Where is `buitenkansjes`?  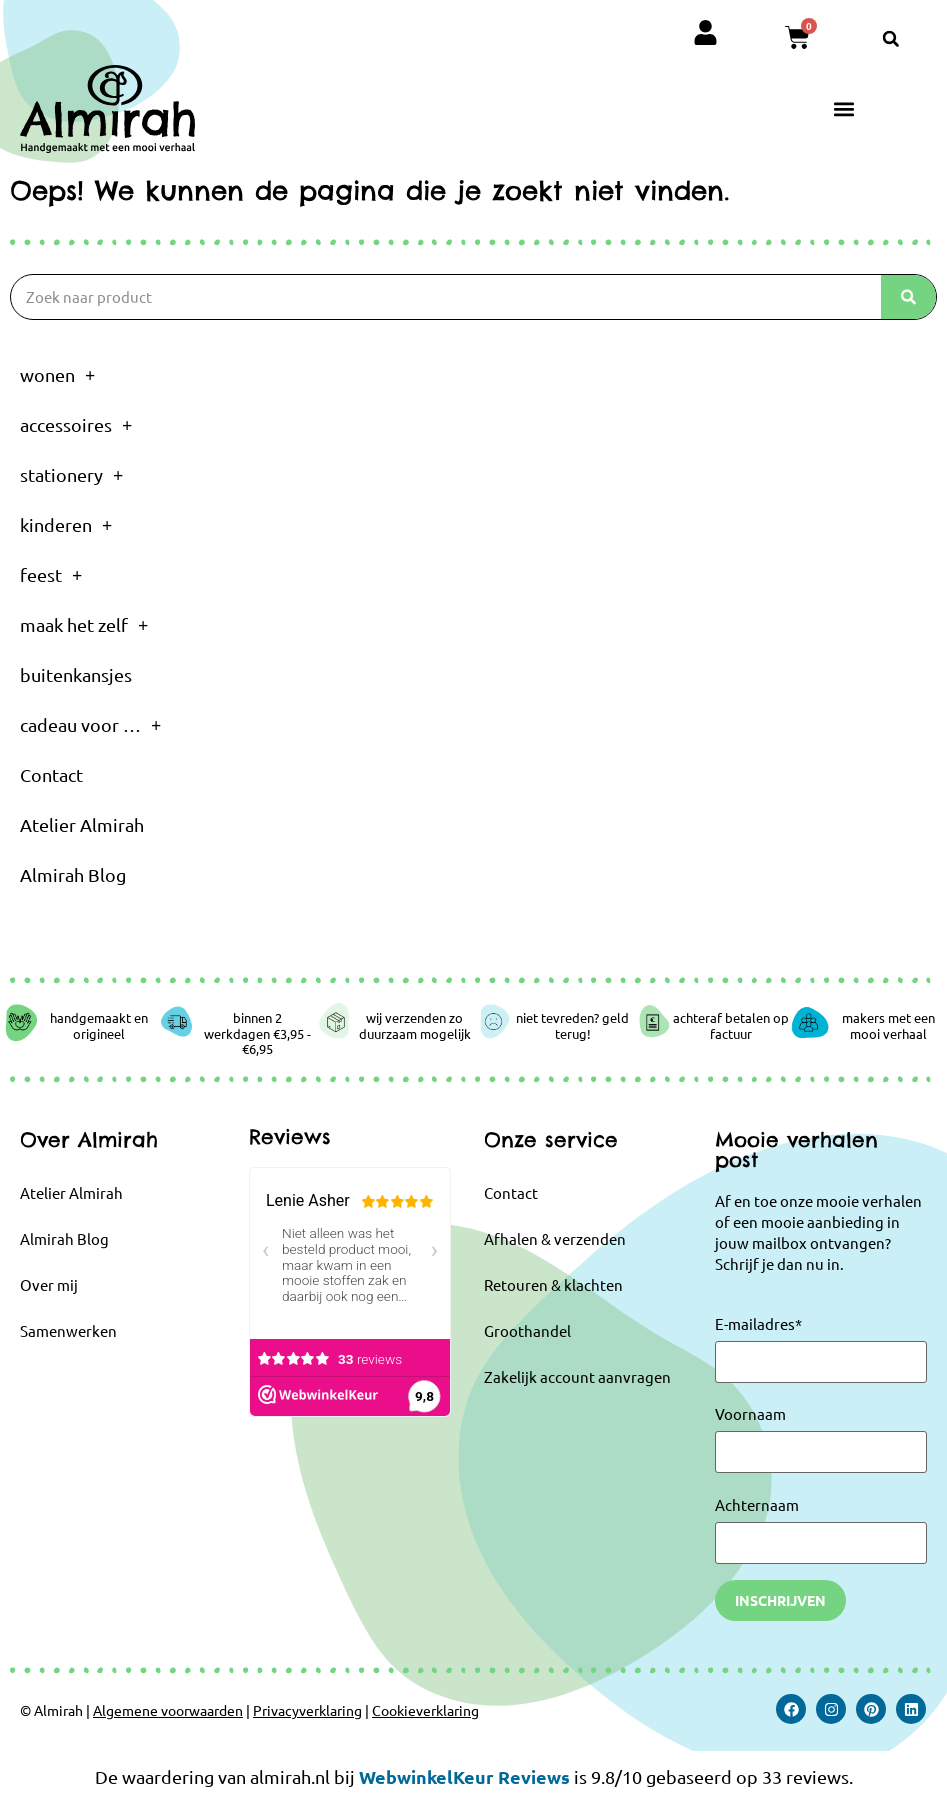
buitenkansjes is located at coordinates (76, 674).